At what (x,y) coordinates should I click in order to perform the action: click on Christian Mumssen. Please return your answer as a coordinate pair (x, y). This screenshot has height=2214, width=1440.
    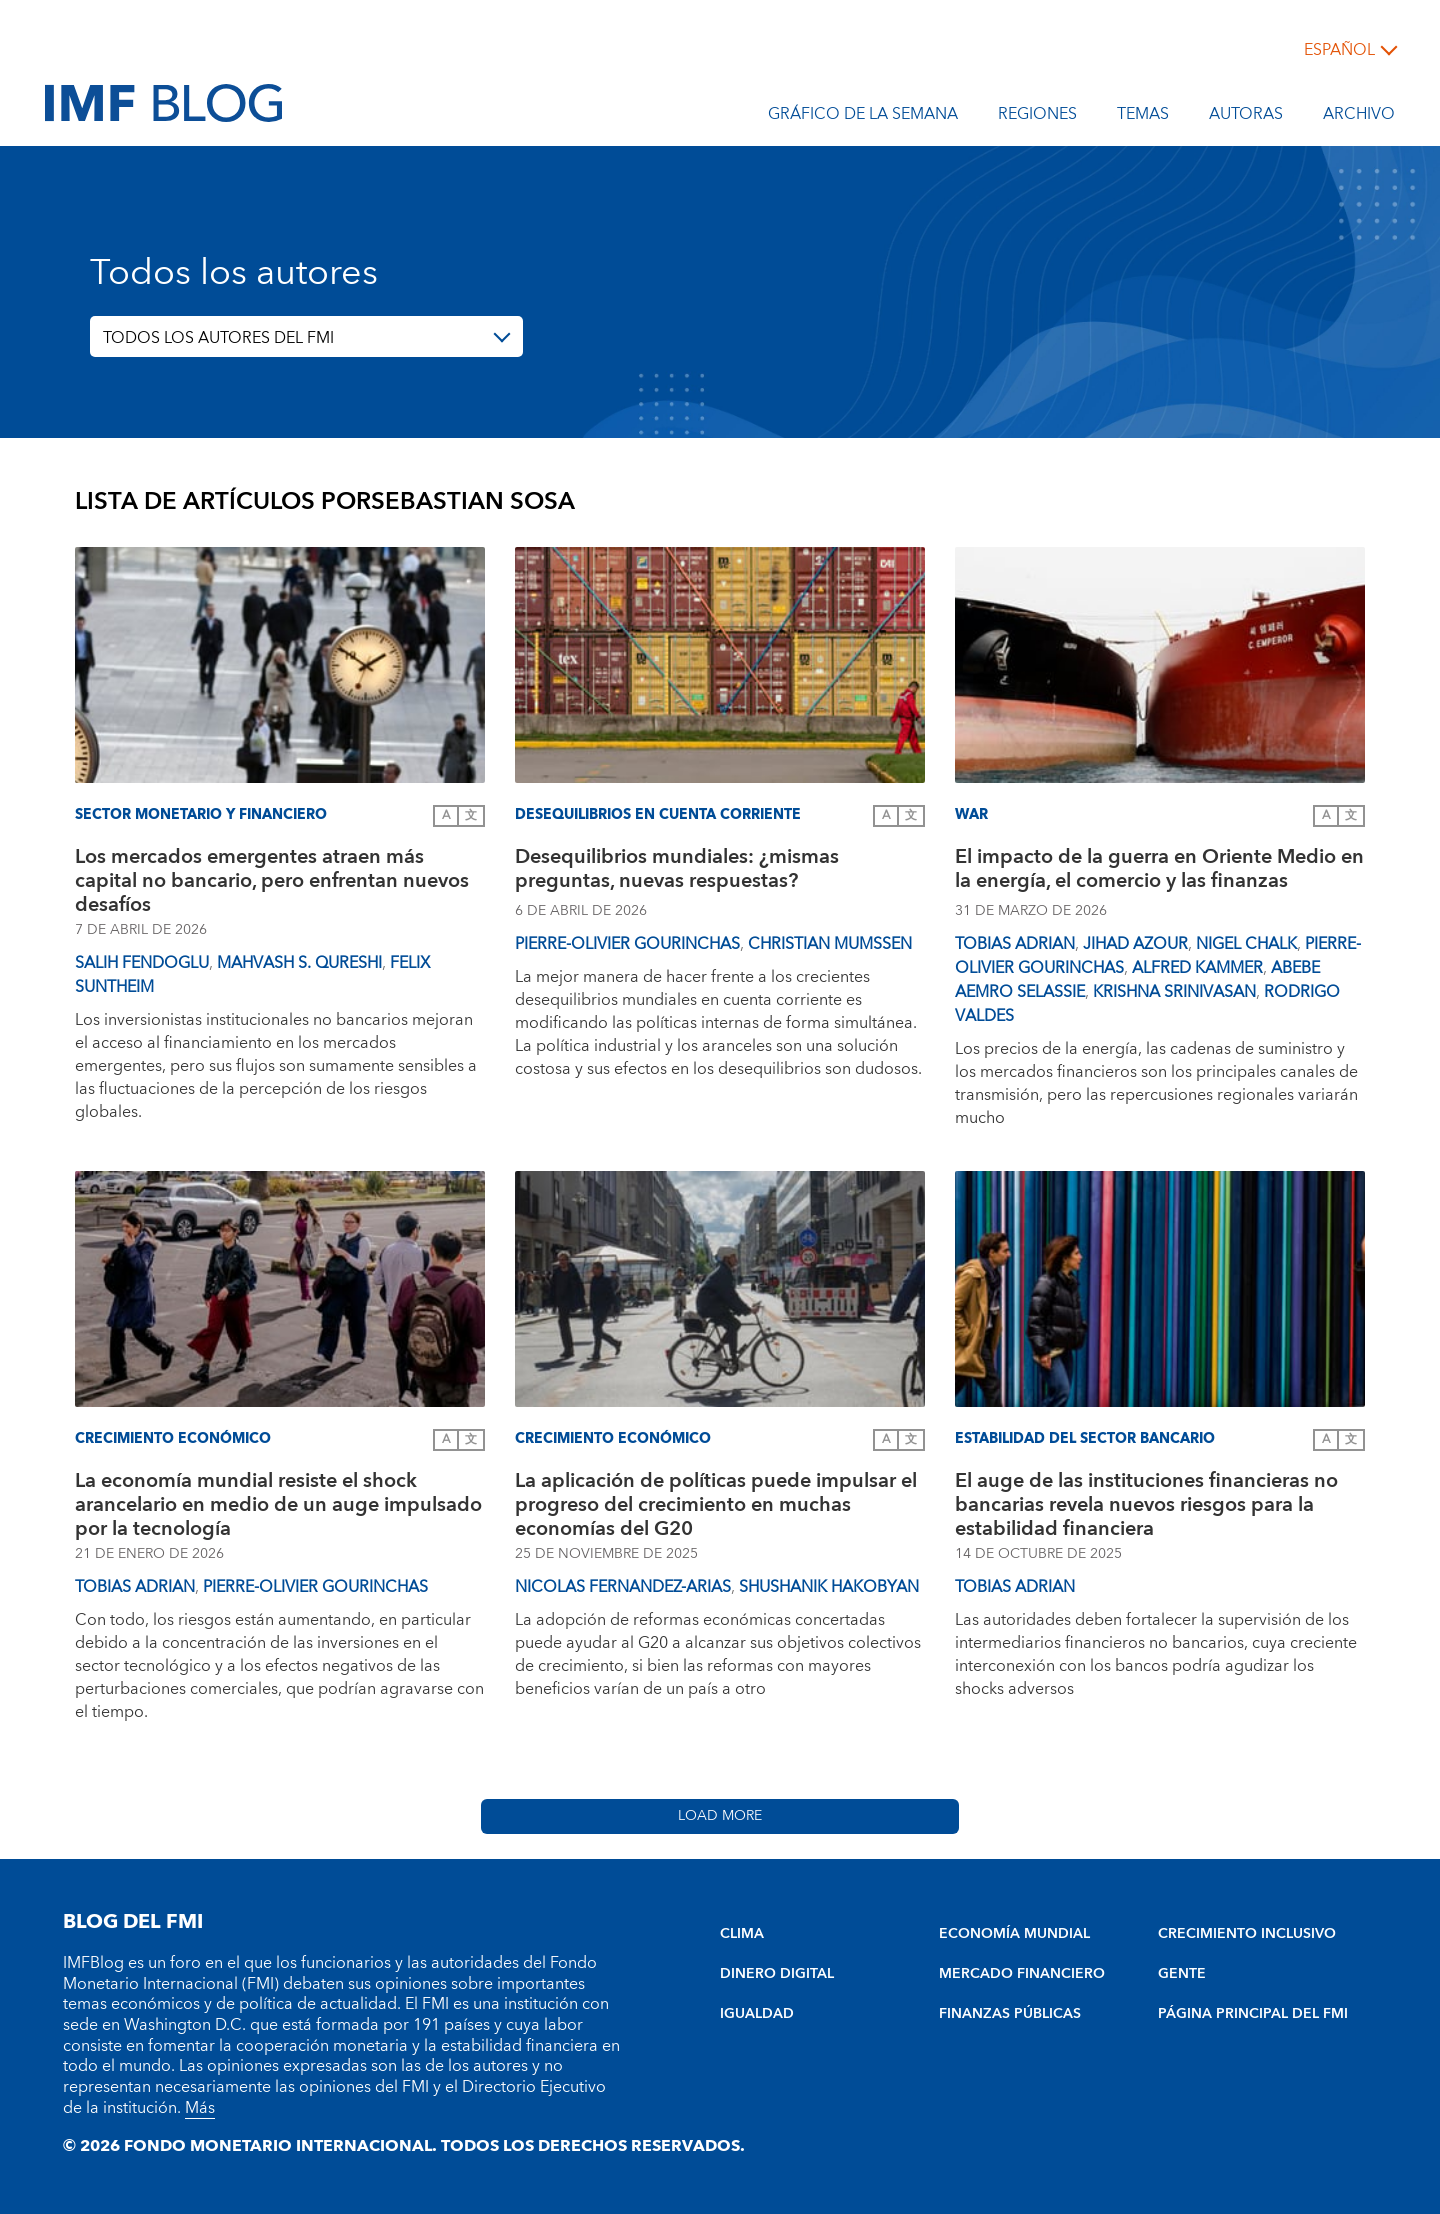
    Looking at the image, I should click on (830, 944).